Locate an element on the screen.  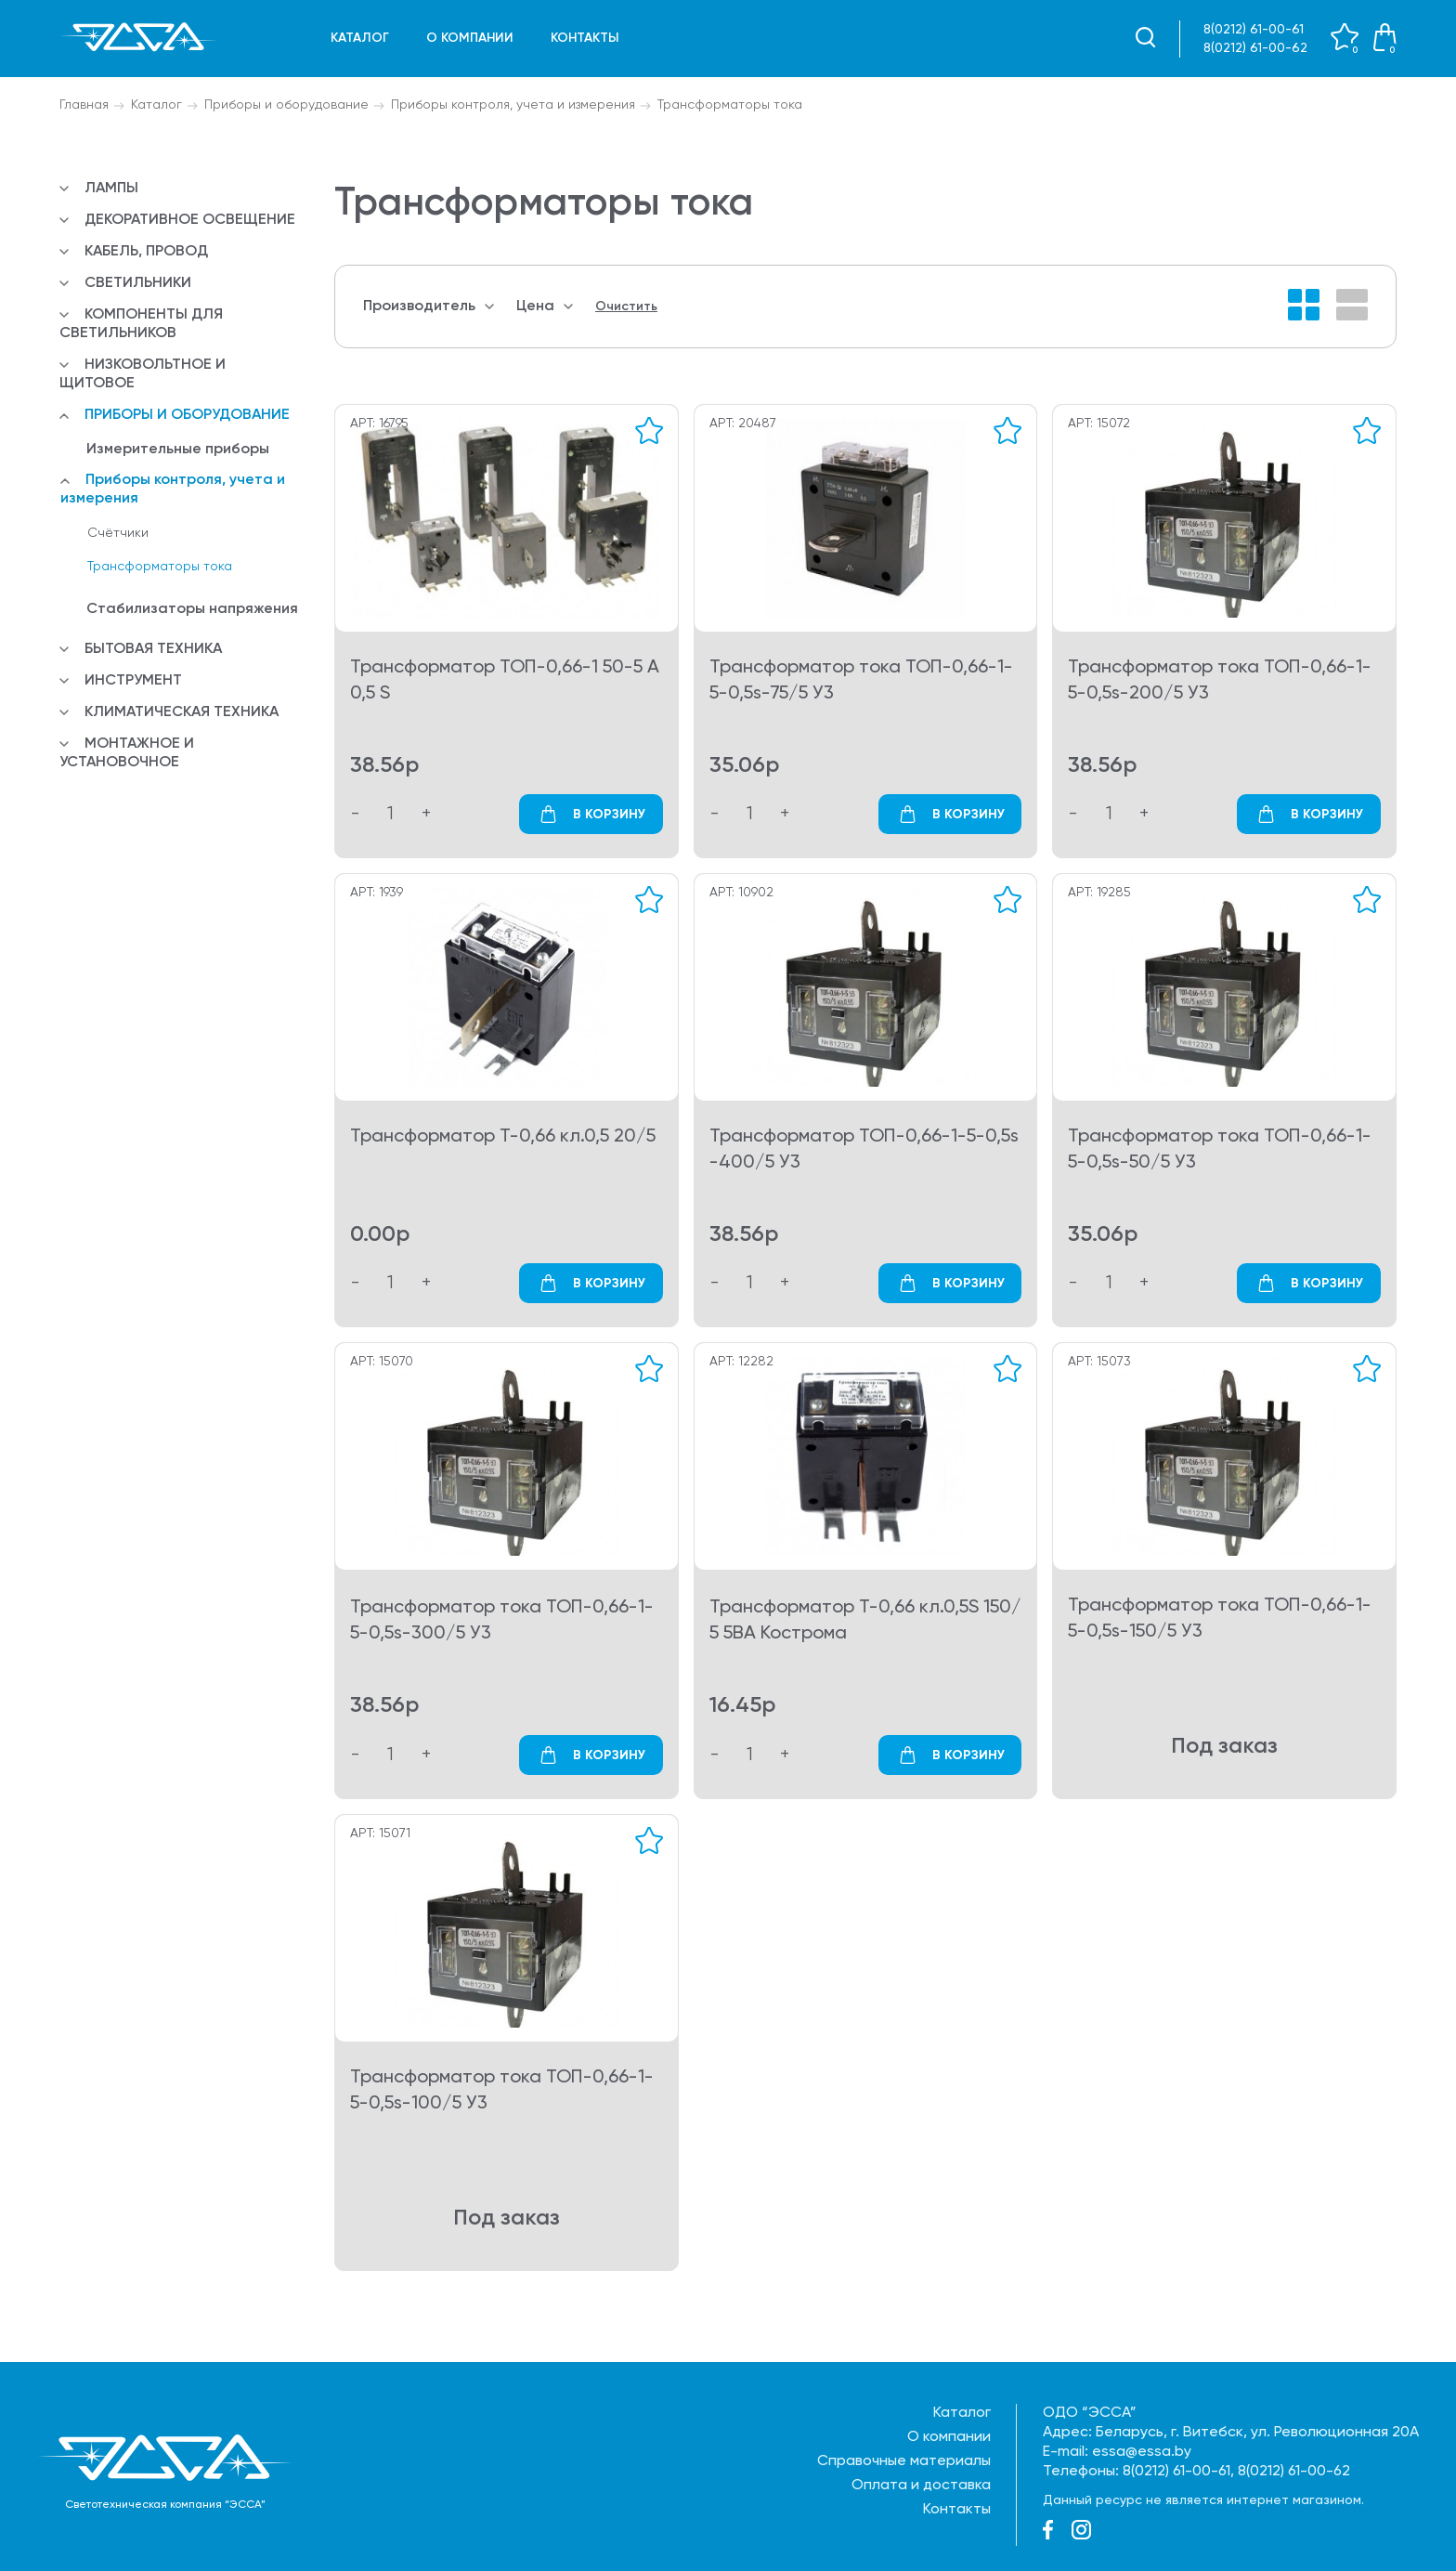
Счётчики is located at coordinates (118, 533).